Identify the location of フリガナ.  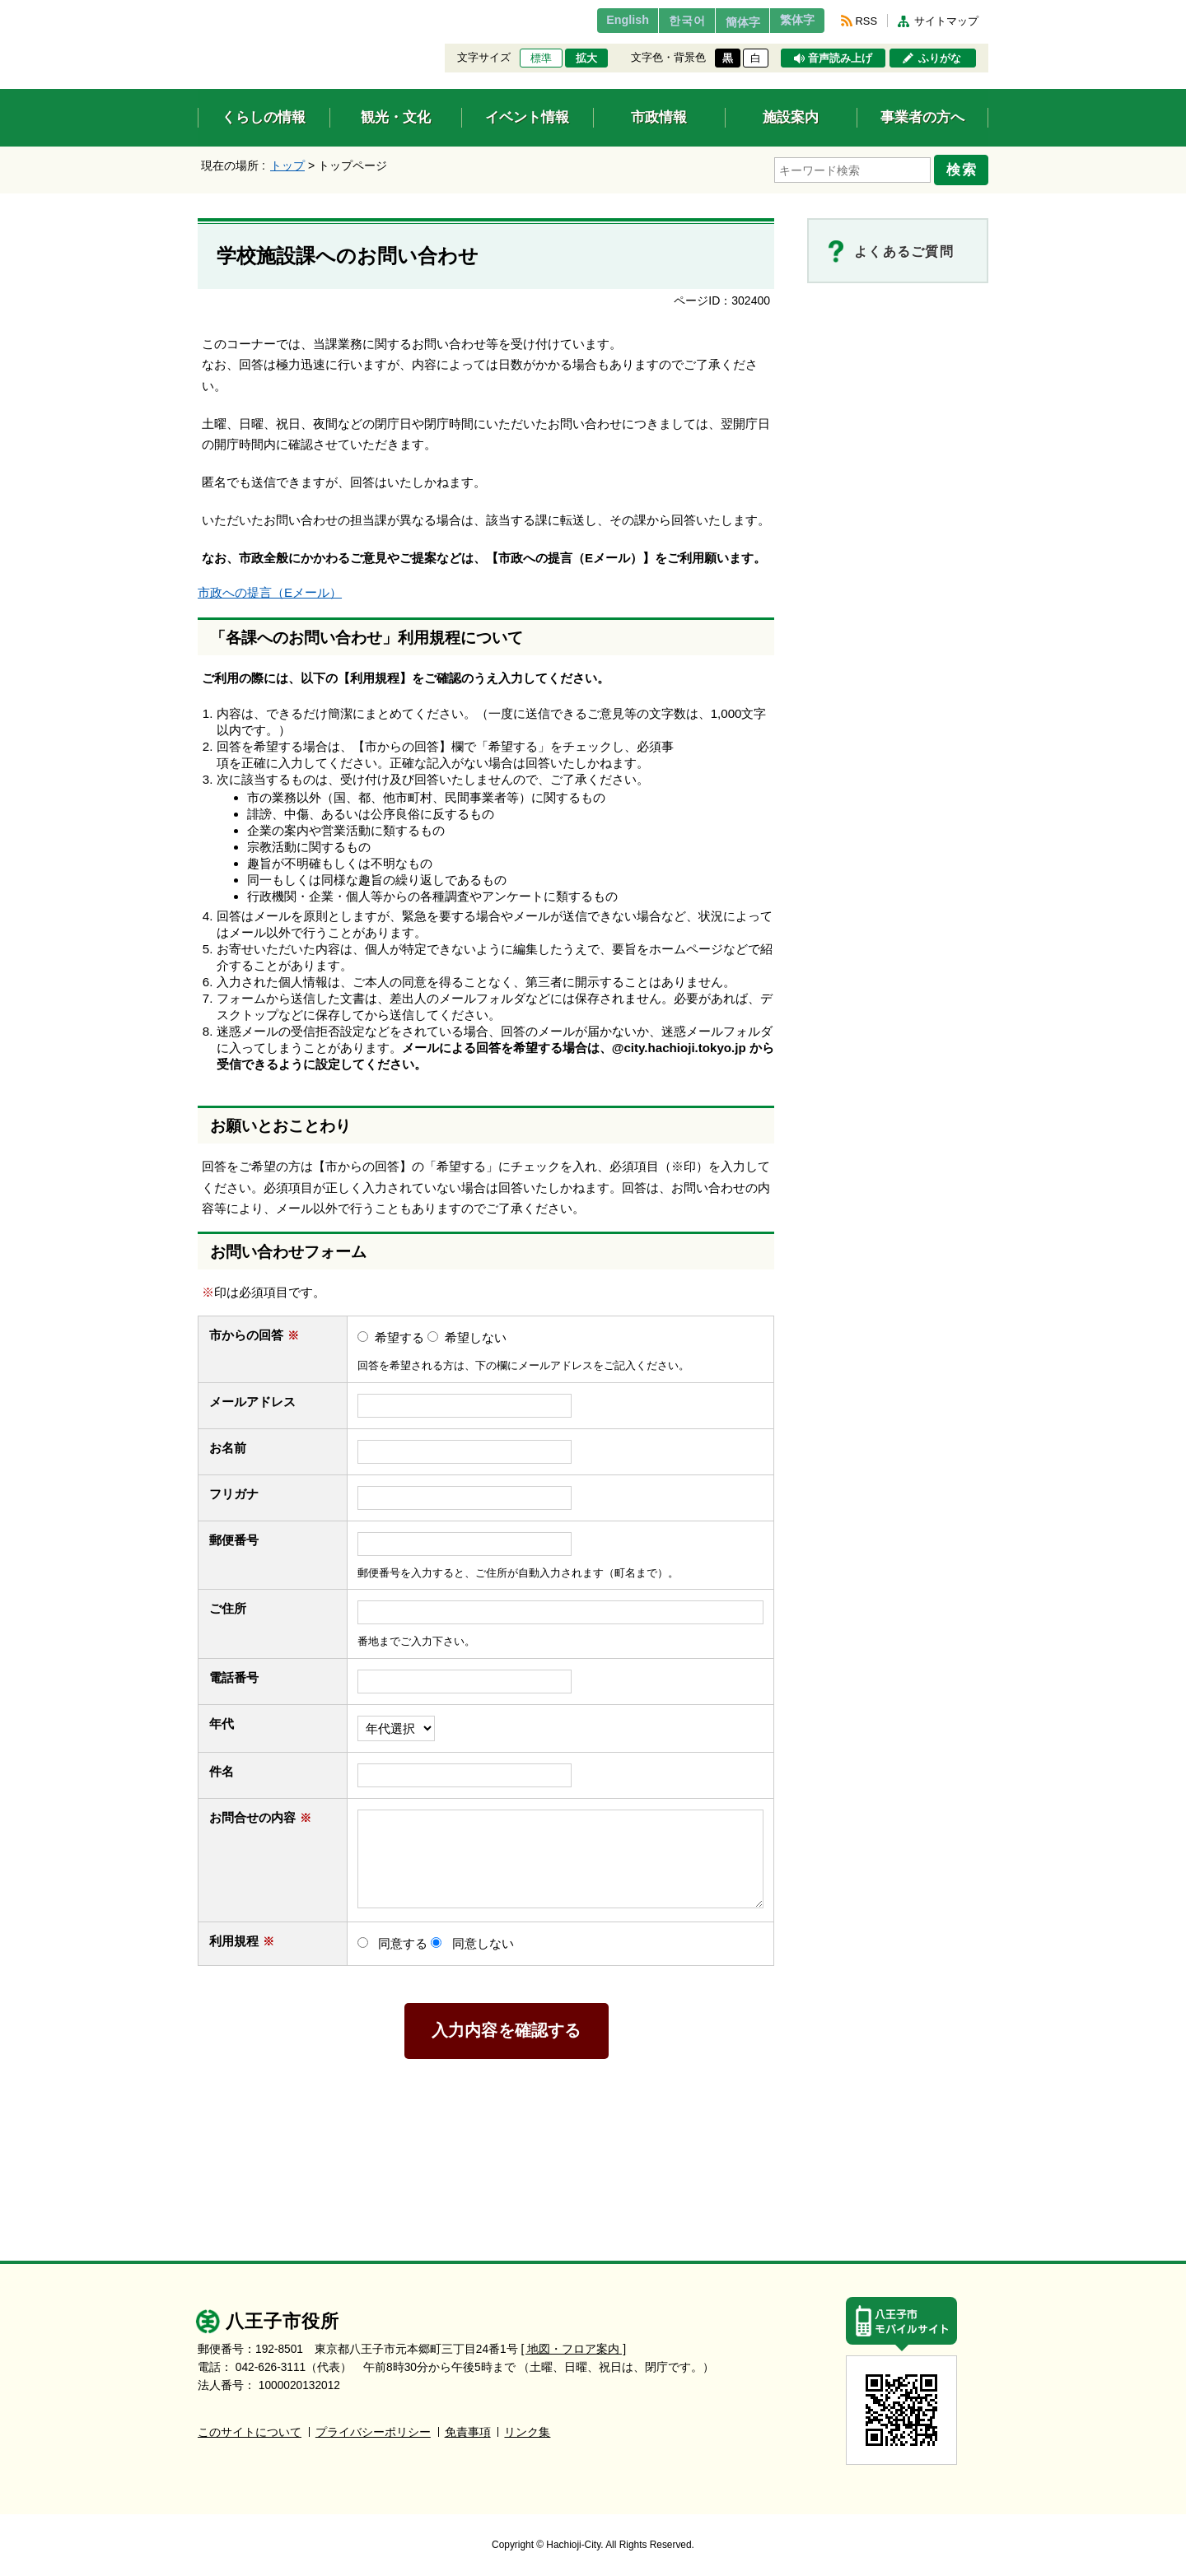
(234, 1489).